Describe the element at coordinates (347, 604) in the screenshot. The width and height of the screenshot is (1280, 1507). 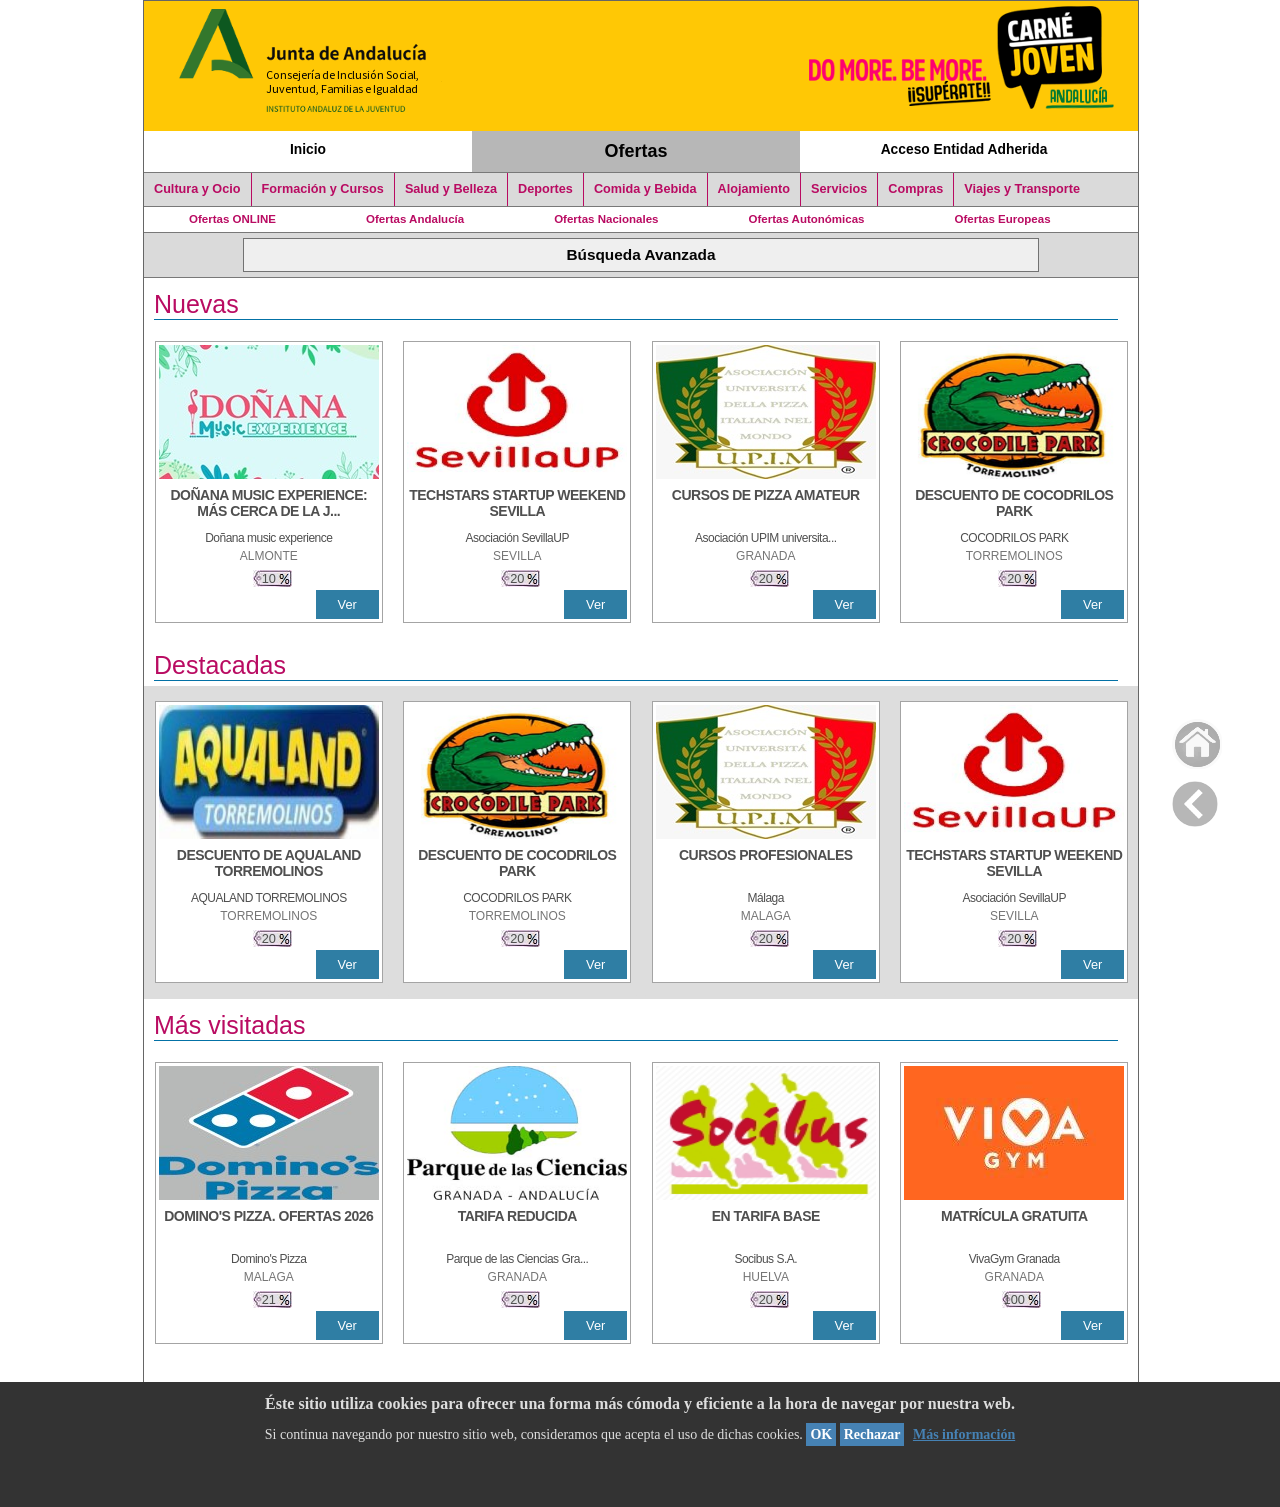
I see `Ver [Ver Detalle]` at that location.